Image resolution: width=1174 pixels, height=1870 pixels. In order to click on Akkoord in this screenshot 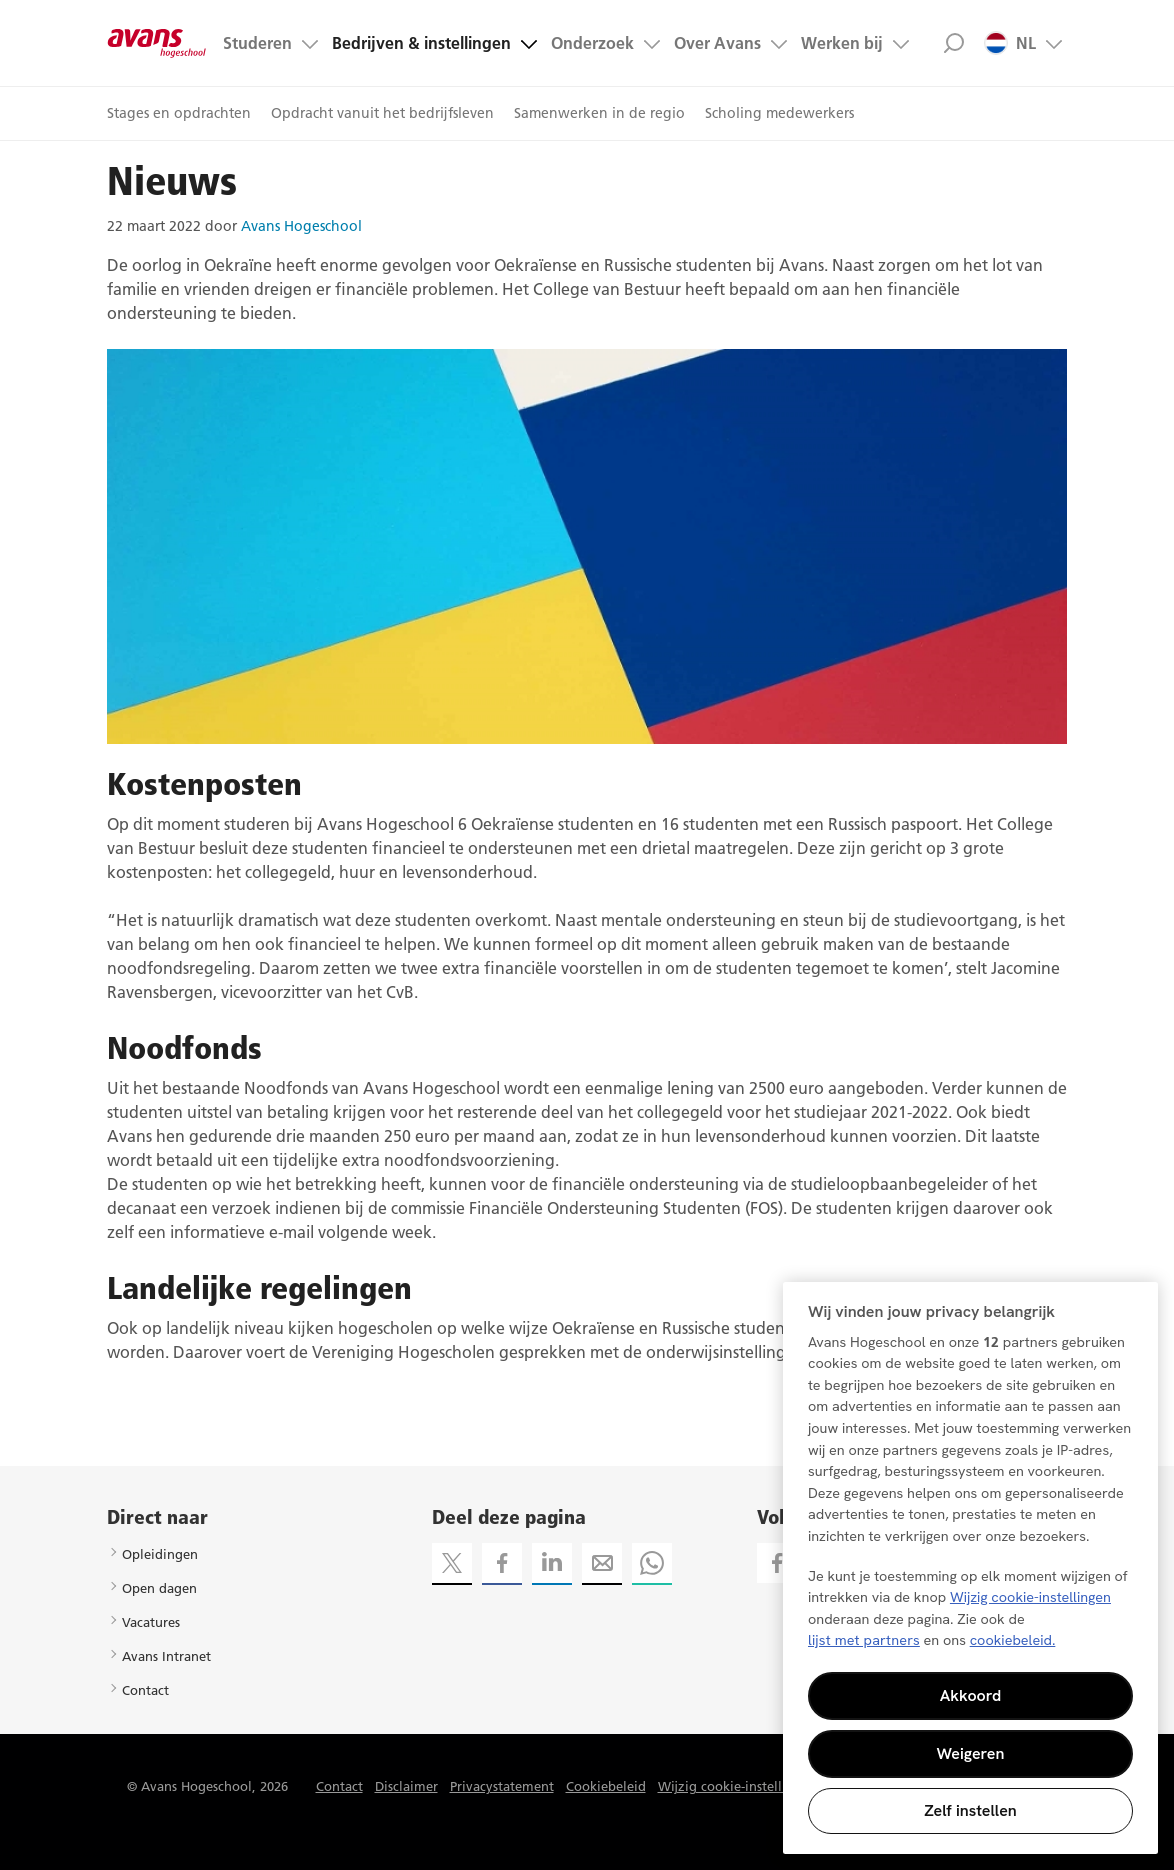, I will do `click(971, 1695)`.